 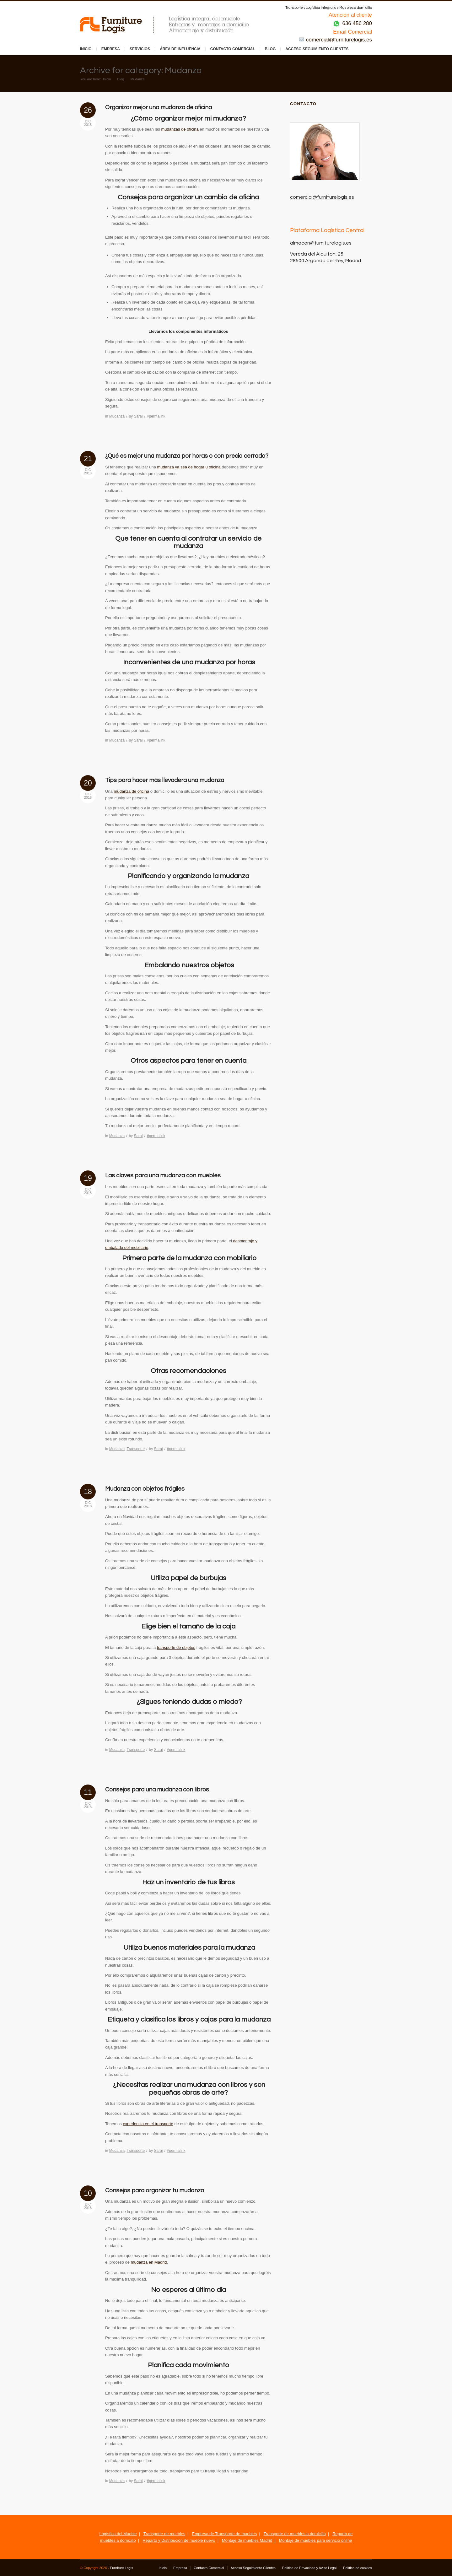 What do you see at coordinates (321, 243) in the screenshot?
I see `almacen@furniturelogis.es` at bounding box center [321, 243].